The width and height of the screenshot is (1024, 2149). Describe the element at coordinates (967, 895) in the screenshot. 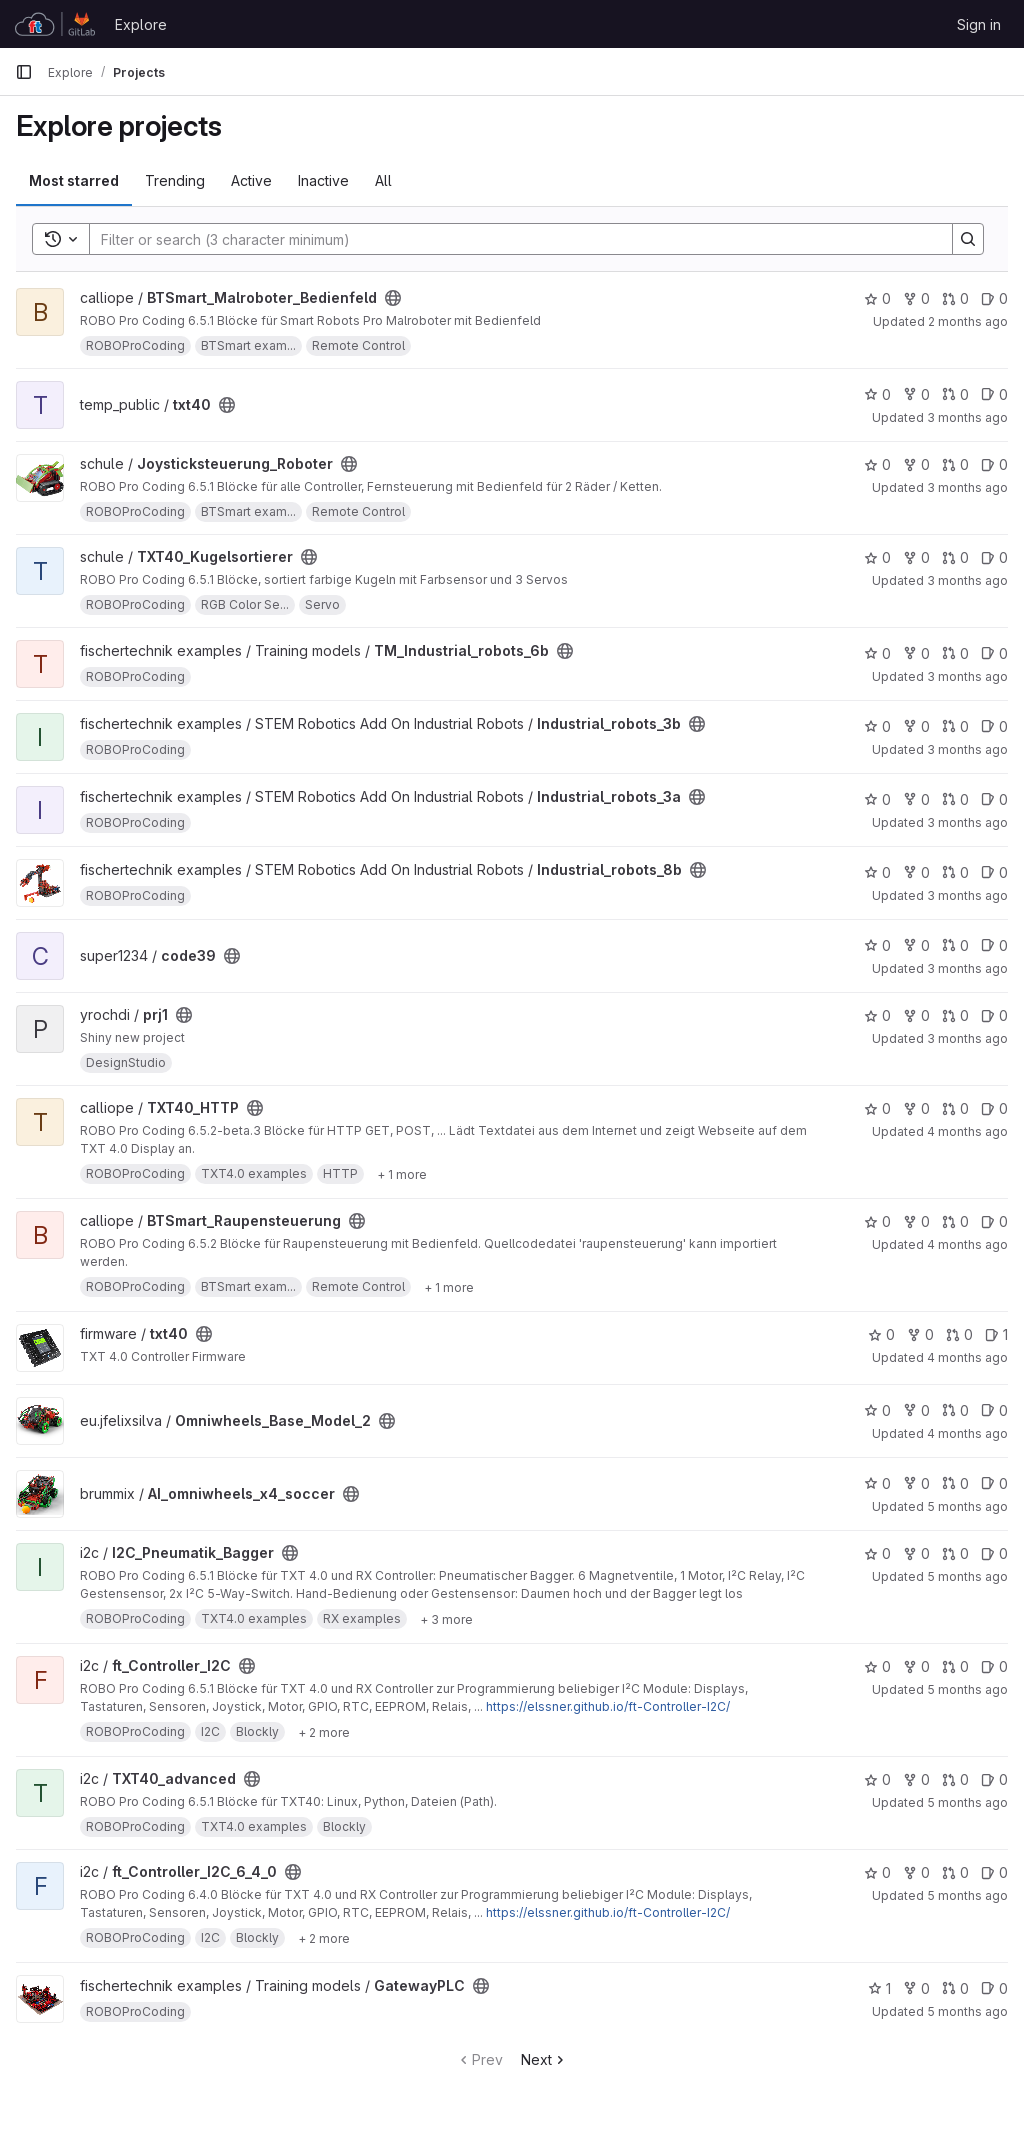

I see `3 months ago [Apr 20, 2026 6:44am]` at that location.